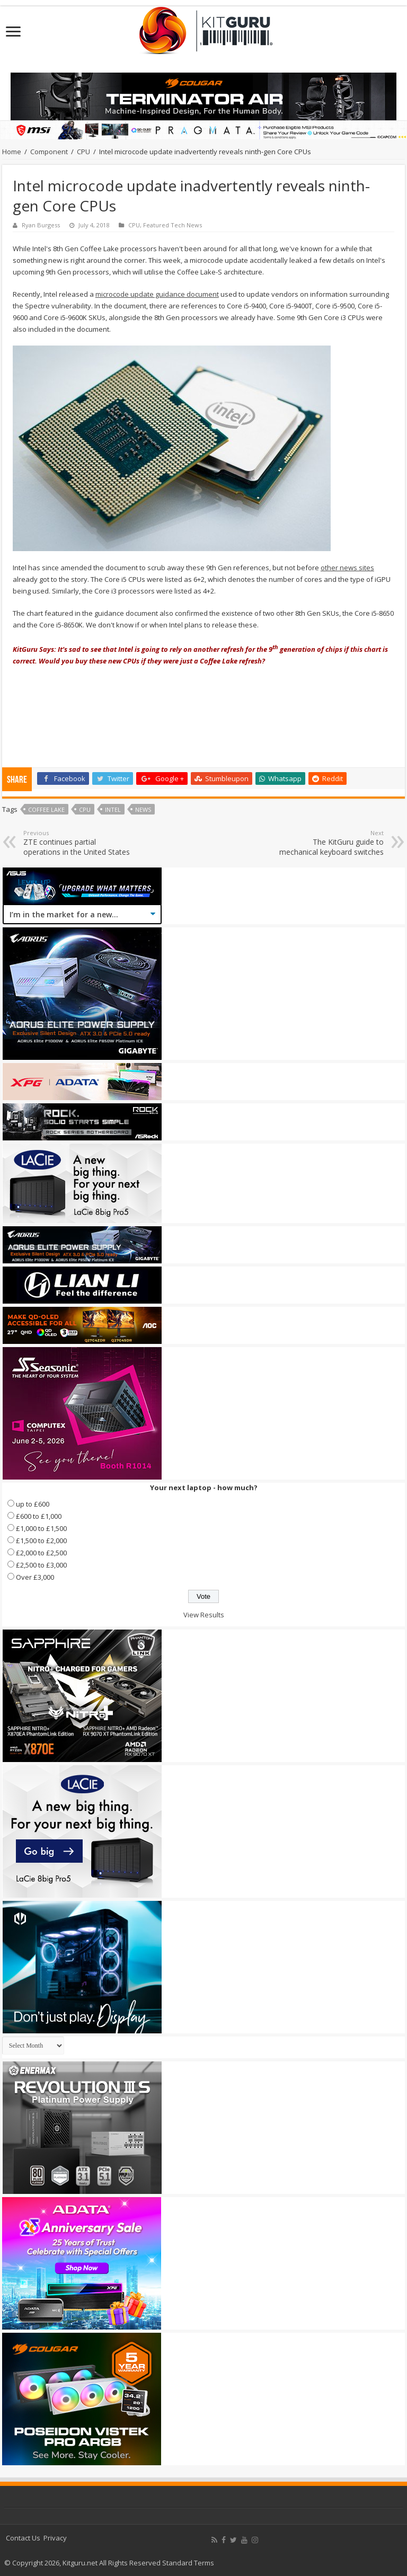 The height and width of the screenshot is (2576, 407). I want to click on £2,000 to £2,500, so click(41, 1552).